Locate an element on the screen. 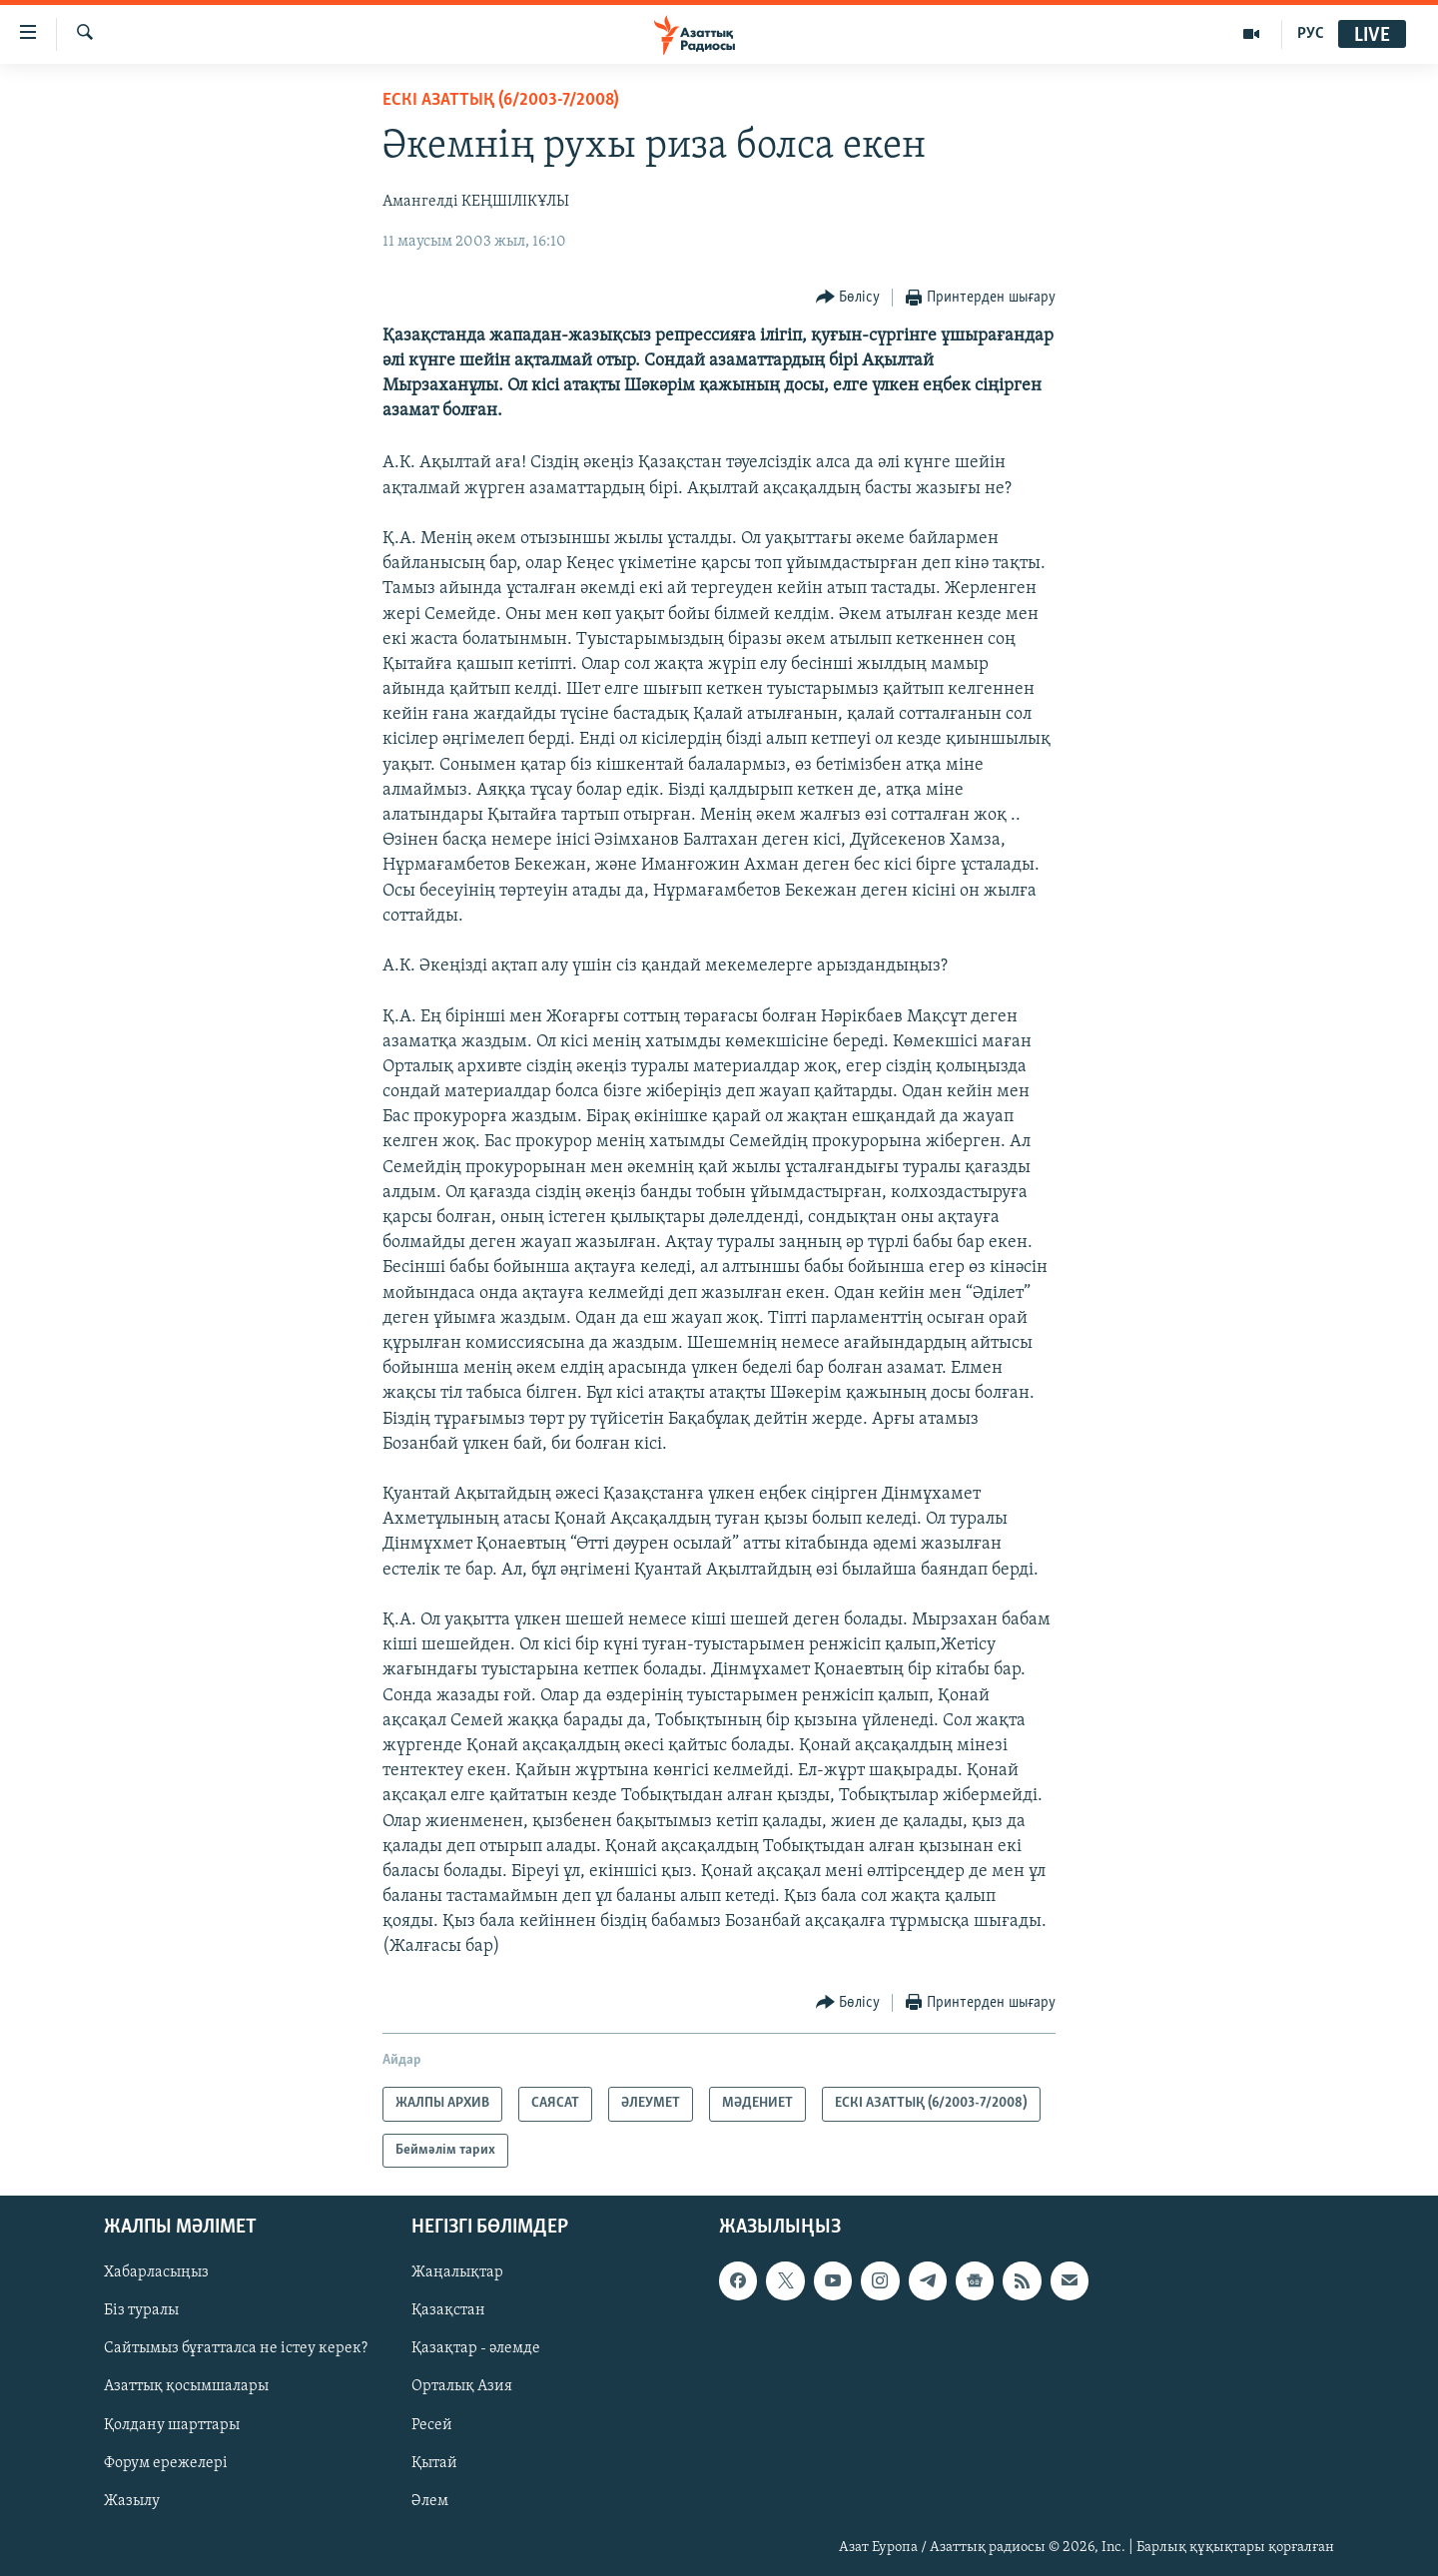  Сайтымыз бұғатталса не істеу керек? is located at coordinates (235, 2349).